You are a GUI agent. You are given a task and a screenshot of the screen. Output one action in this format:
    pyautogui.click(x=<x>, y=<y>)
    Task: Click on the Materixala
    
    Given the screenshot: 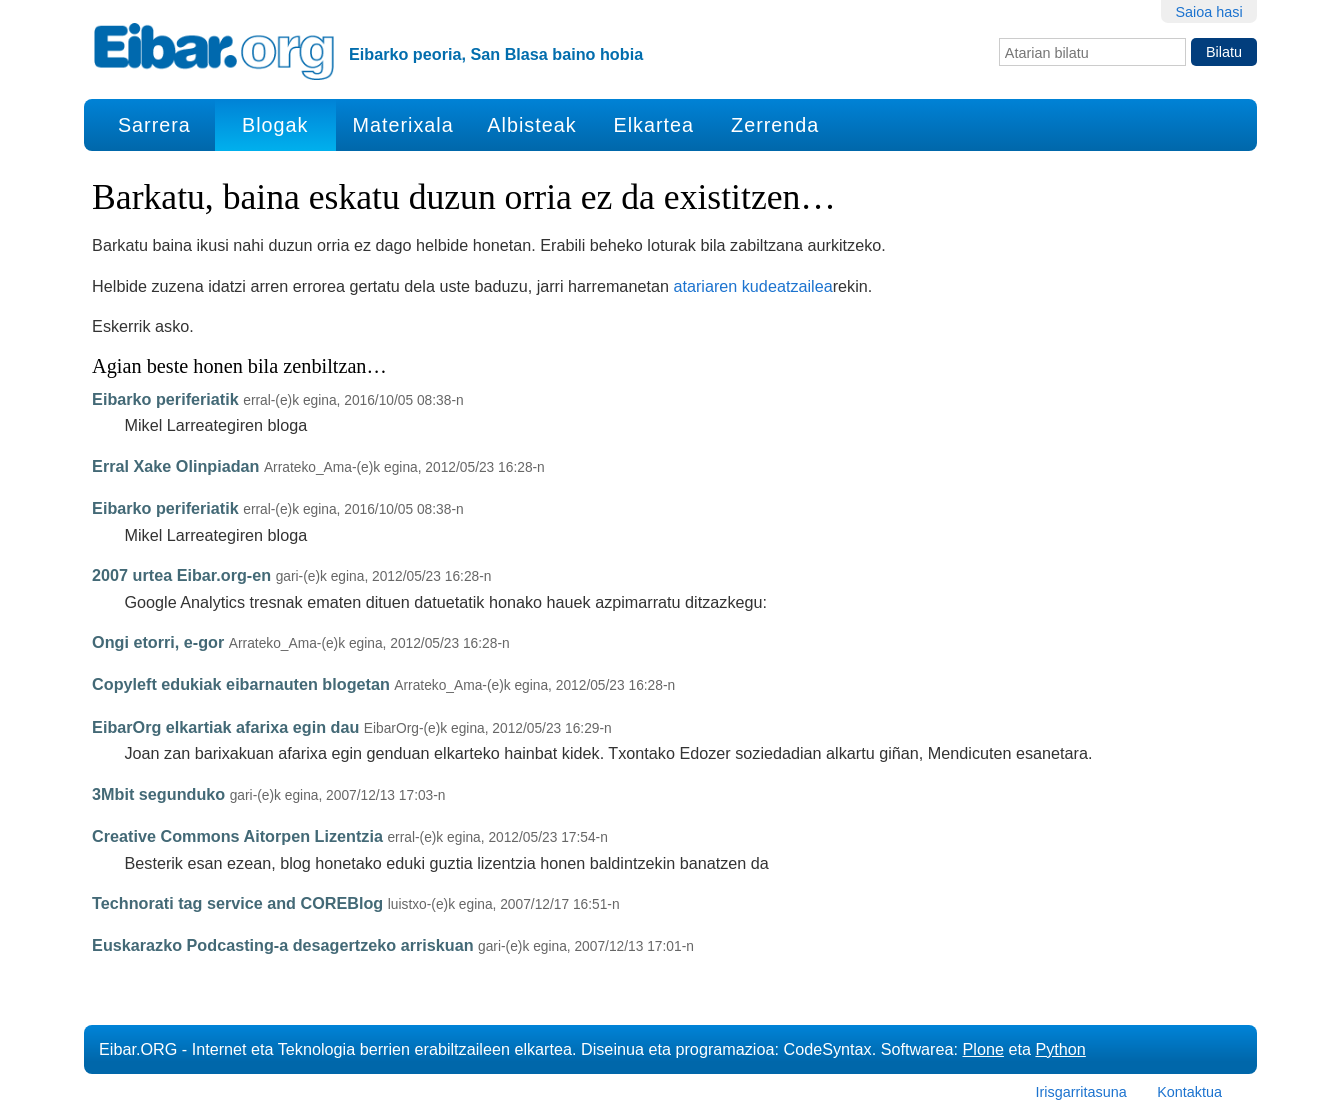 What is the action you would take?
    pyautogui.click(x=402, y=125)
    